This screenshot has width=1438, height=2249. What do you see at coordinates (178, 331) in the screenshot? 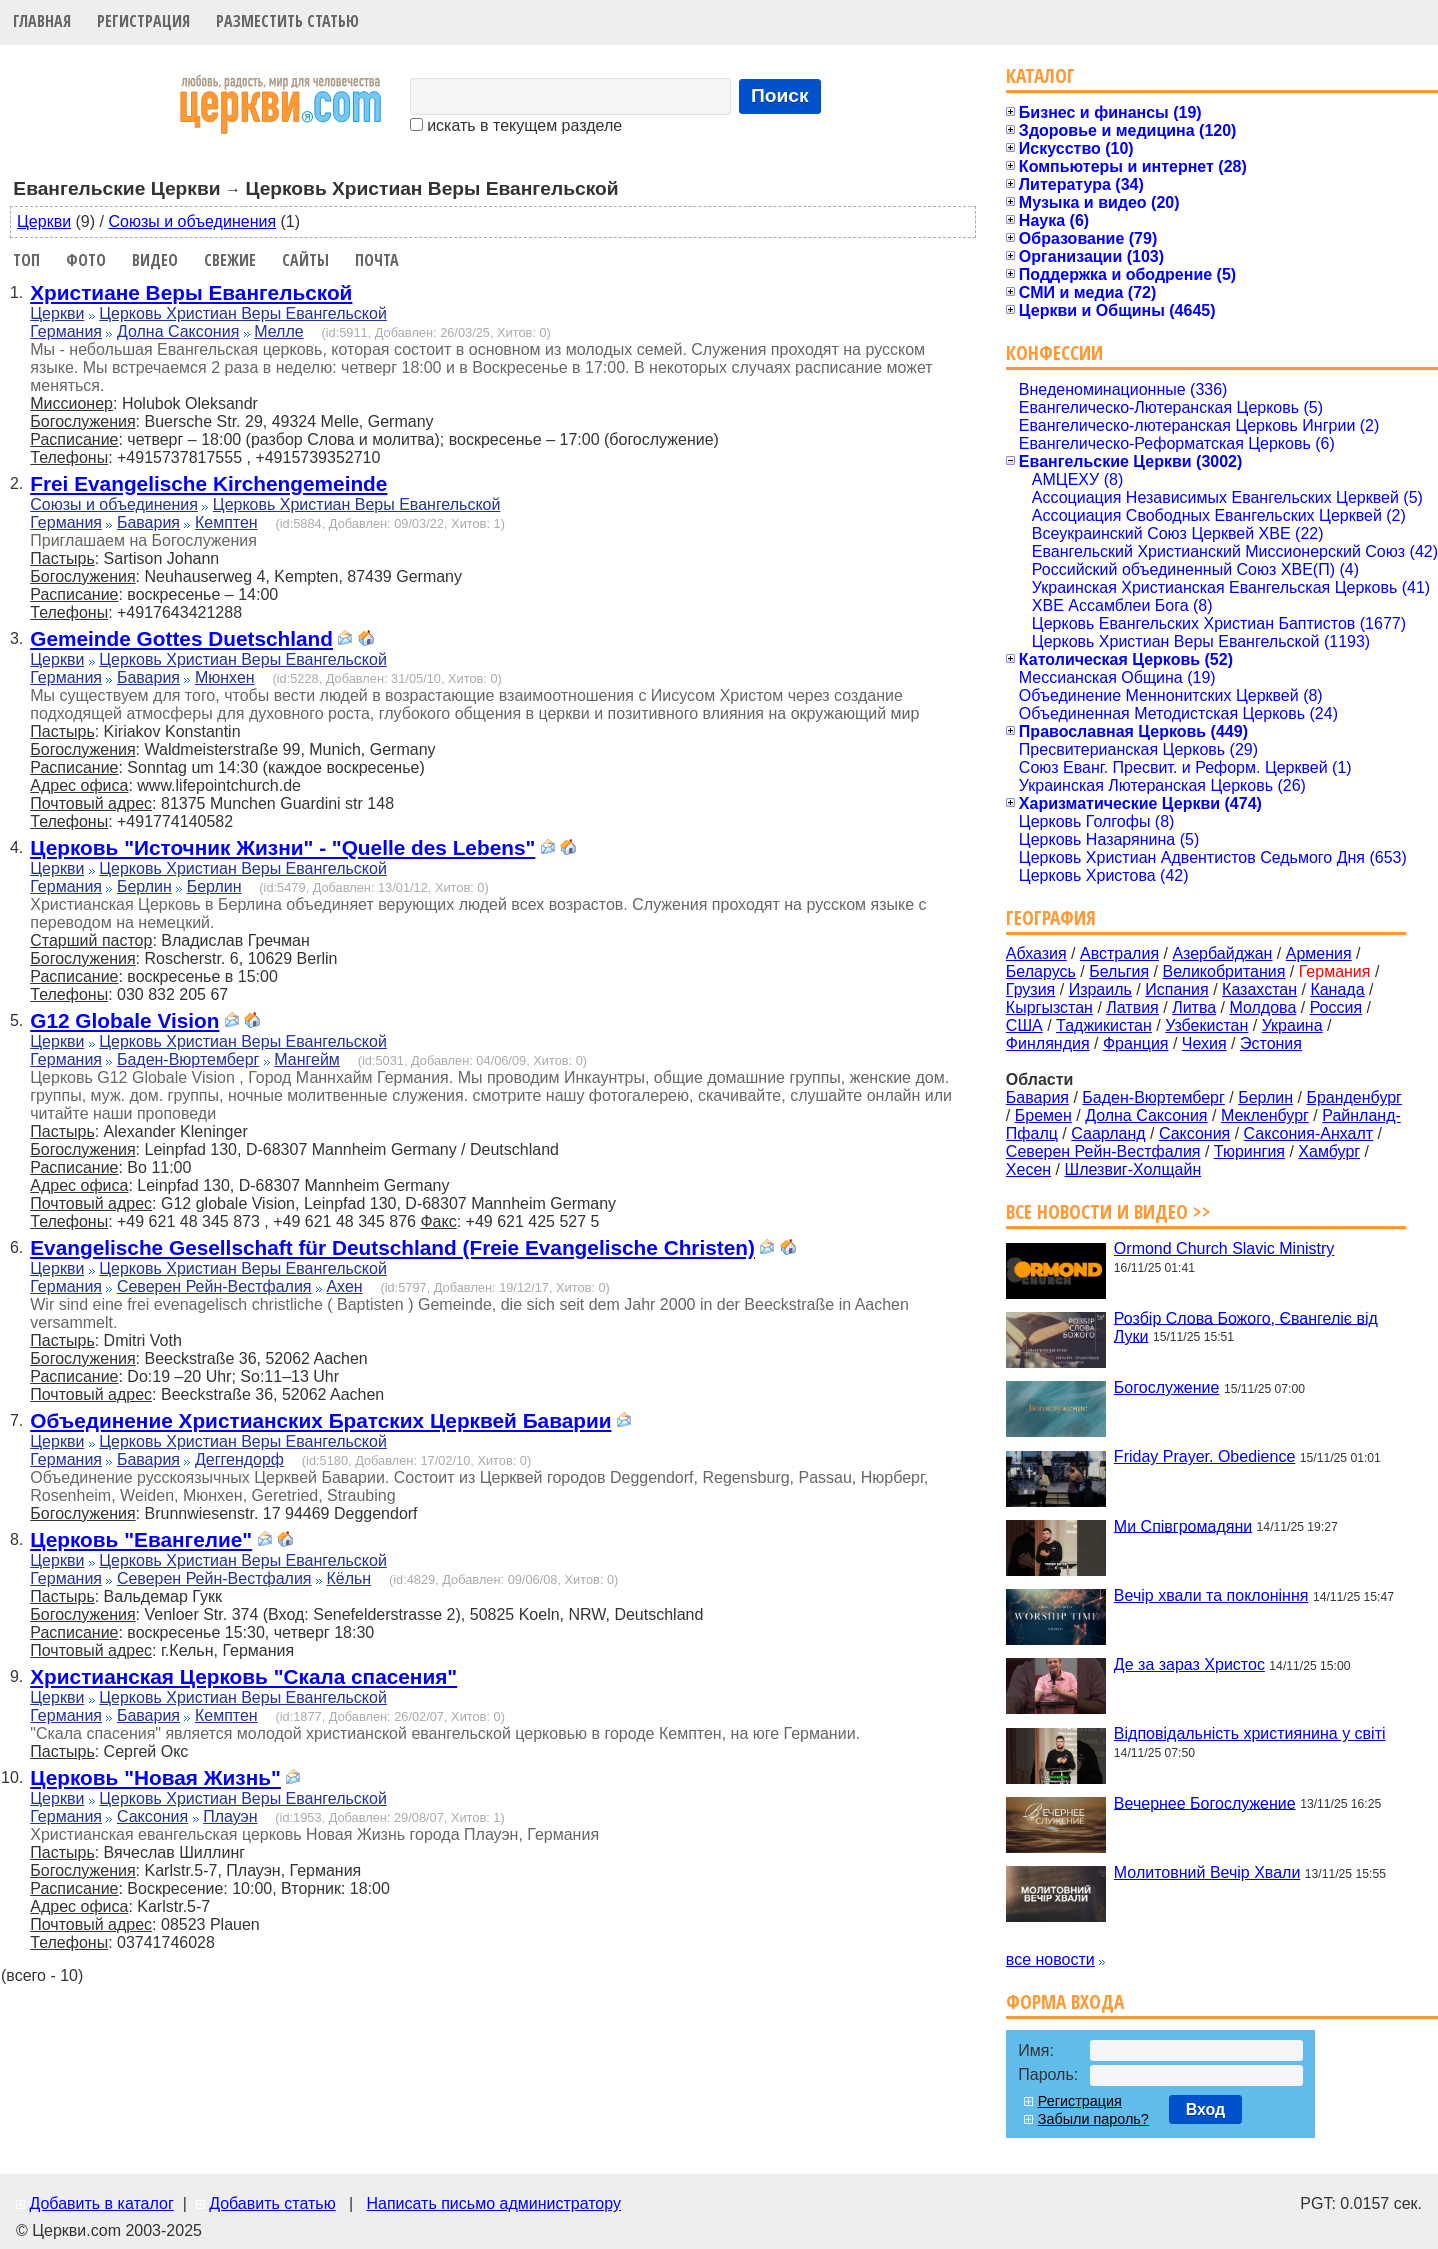
I see `Долна Саксония` at bounding box center [178, 331].